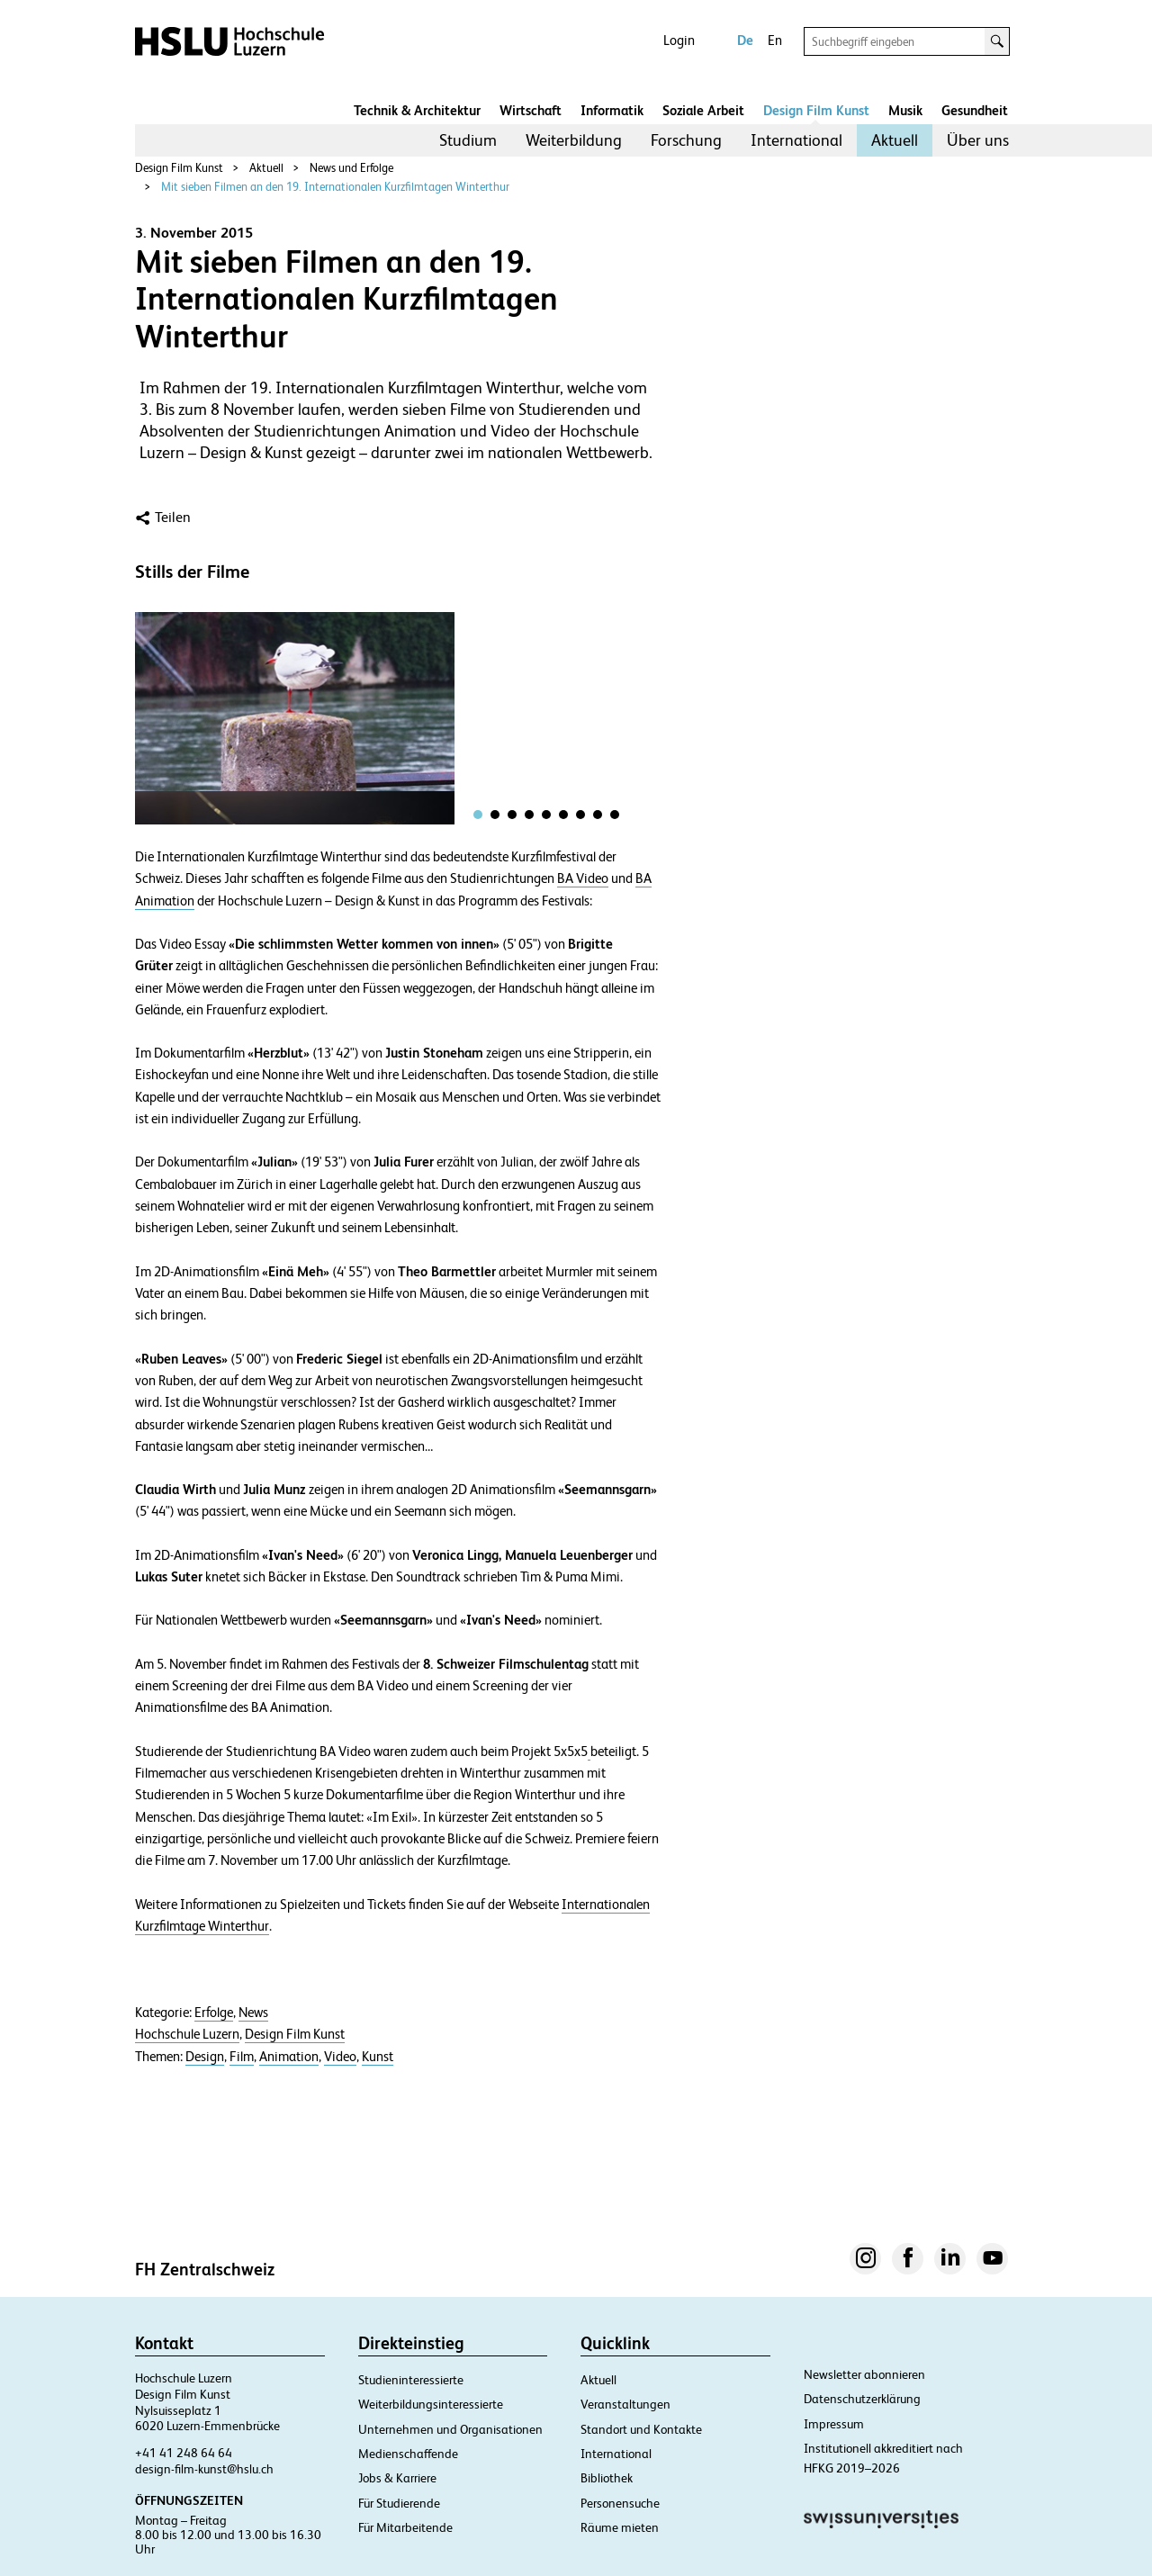 The width and height of the screenshot is (1152, 2576). I want to click on +41 41 248 64 64, so click(183, 2452).